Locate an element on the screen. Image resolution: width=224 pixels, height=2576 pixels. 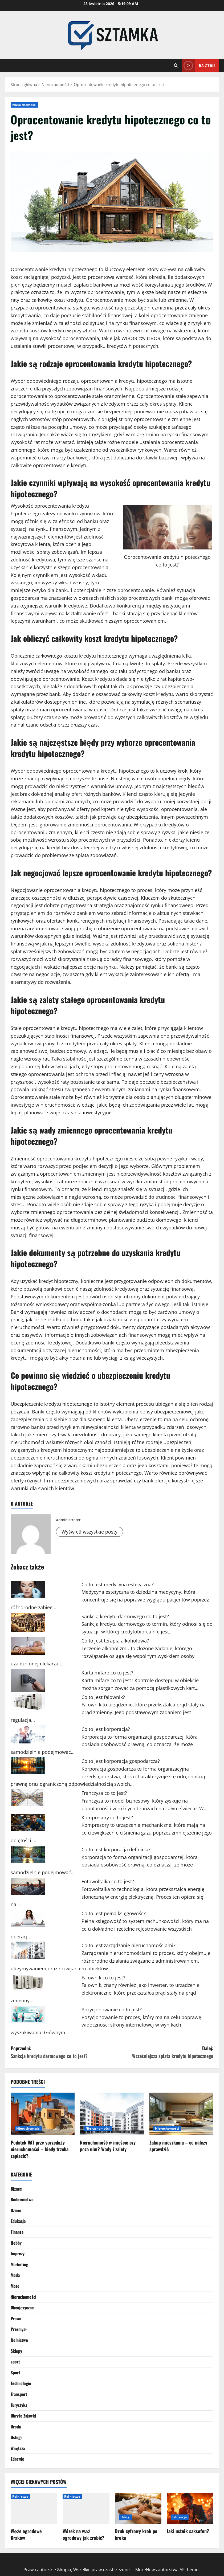
Podatek VAT przy sprzedaży nieruchomości – kiedy trzeba zapłacić? is located at coordinates (39, 2149).